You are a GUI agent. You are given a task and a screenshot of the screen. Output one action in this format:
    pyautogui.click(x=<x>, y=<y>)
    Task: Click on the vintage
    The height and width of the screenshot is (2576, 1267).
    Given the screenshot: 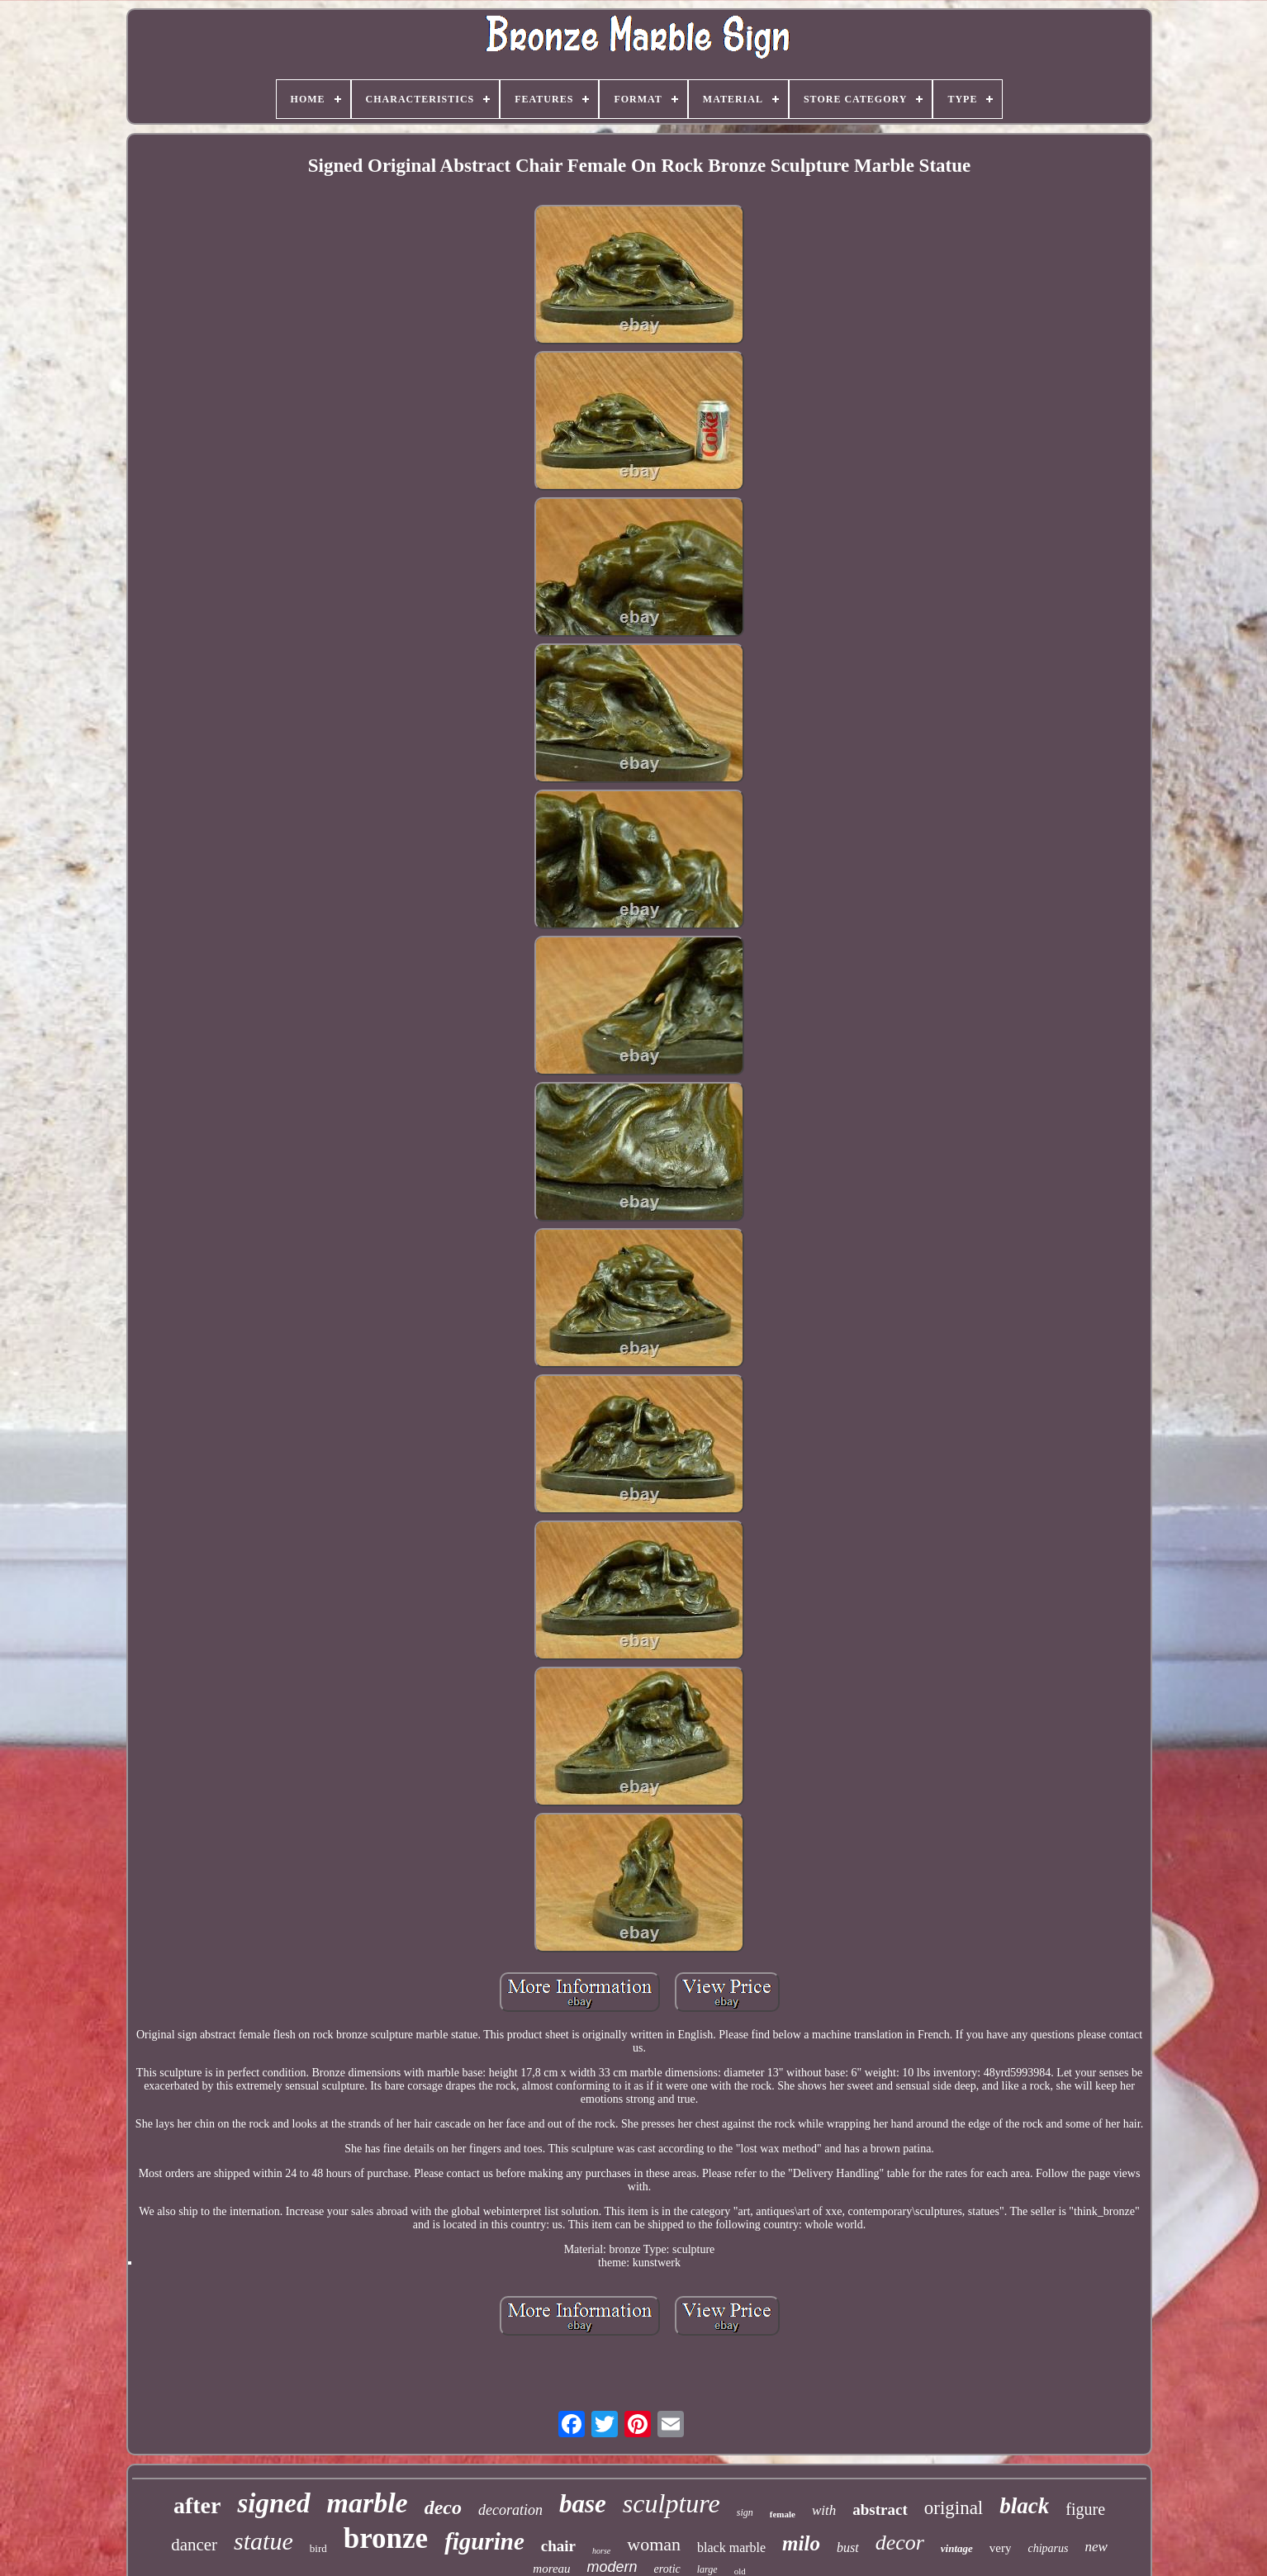 What is the action you would take?
    pyautogui.click(x=957, y=2548)
    